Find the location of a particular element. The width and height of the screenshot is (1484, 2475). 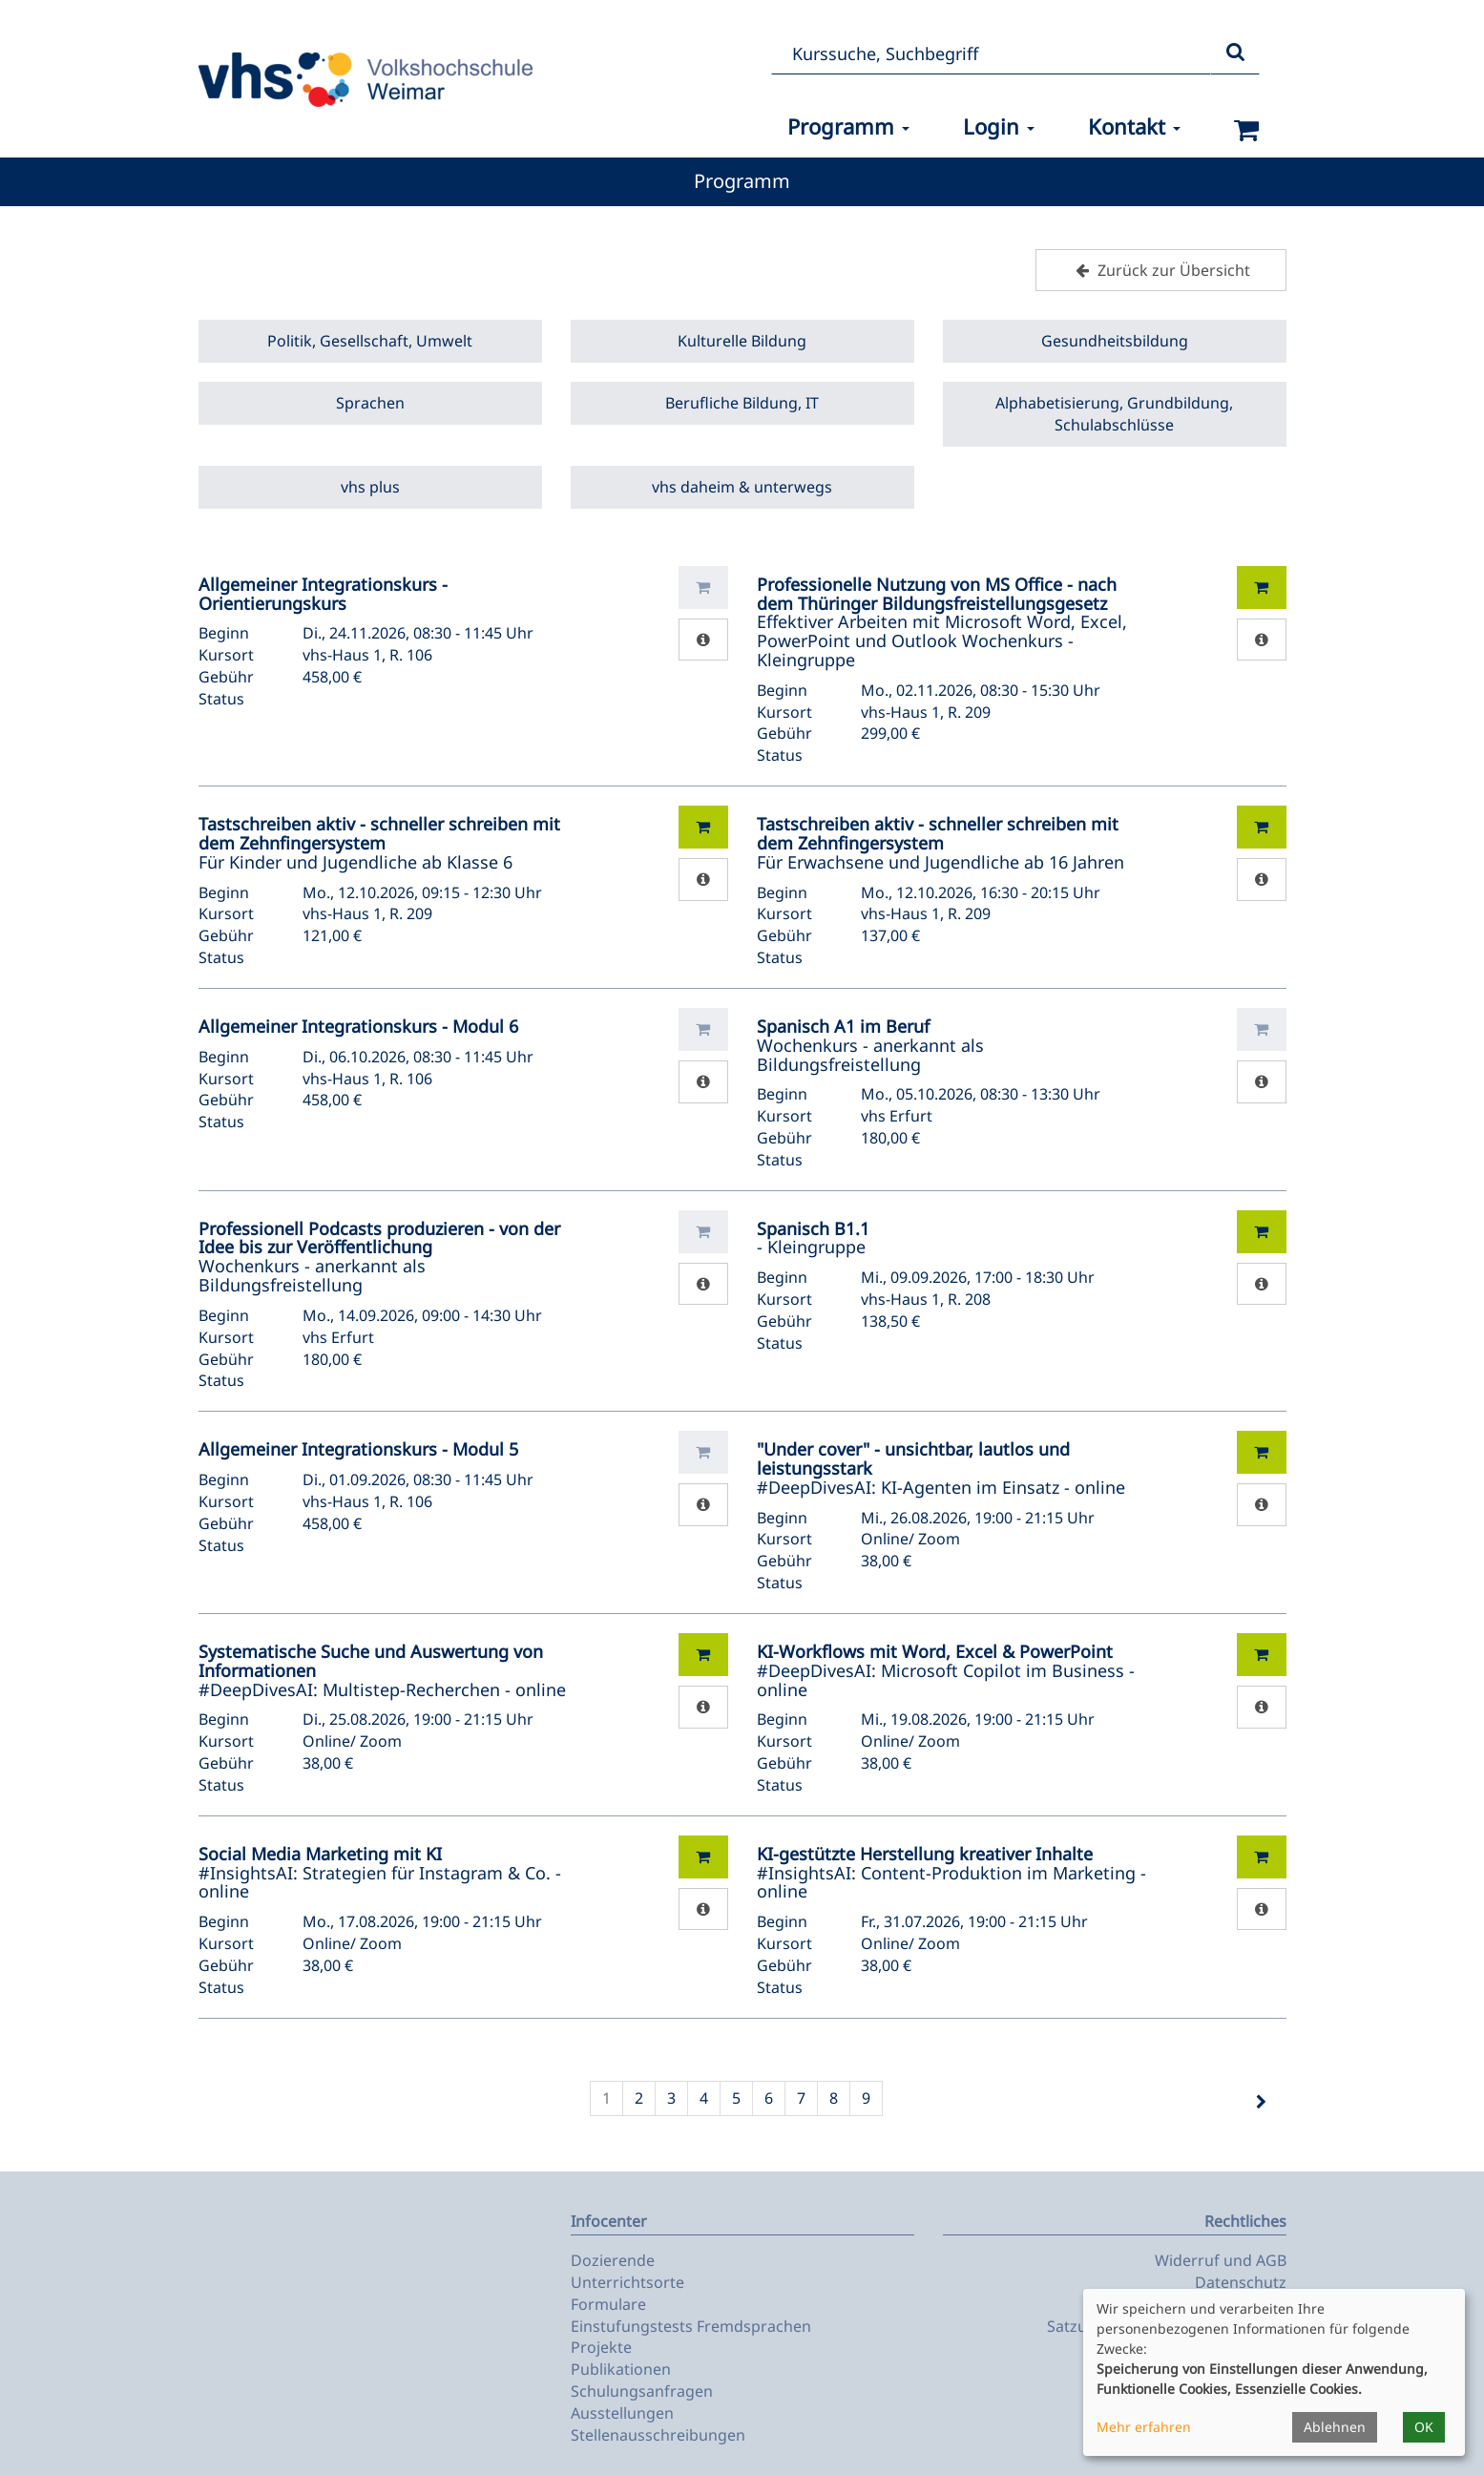

OK is located at coordinates (1423, 2427).